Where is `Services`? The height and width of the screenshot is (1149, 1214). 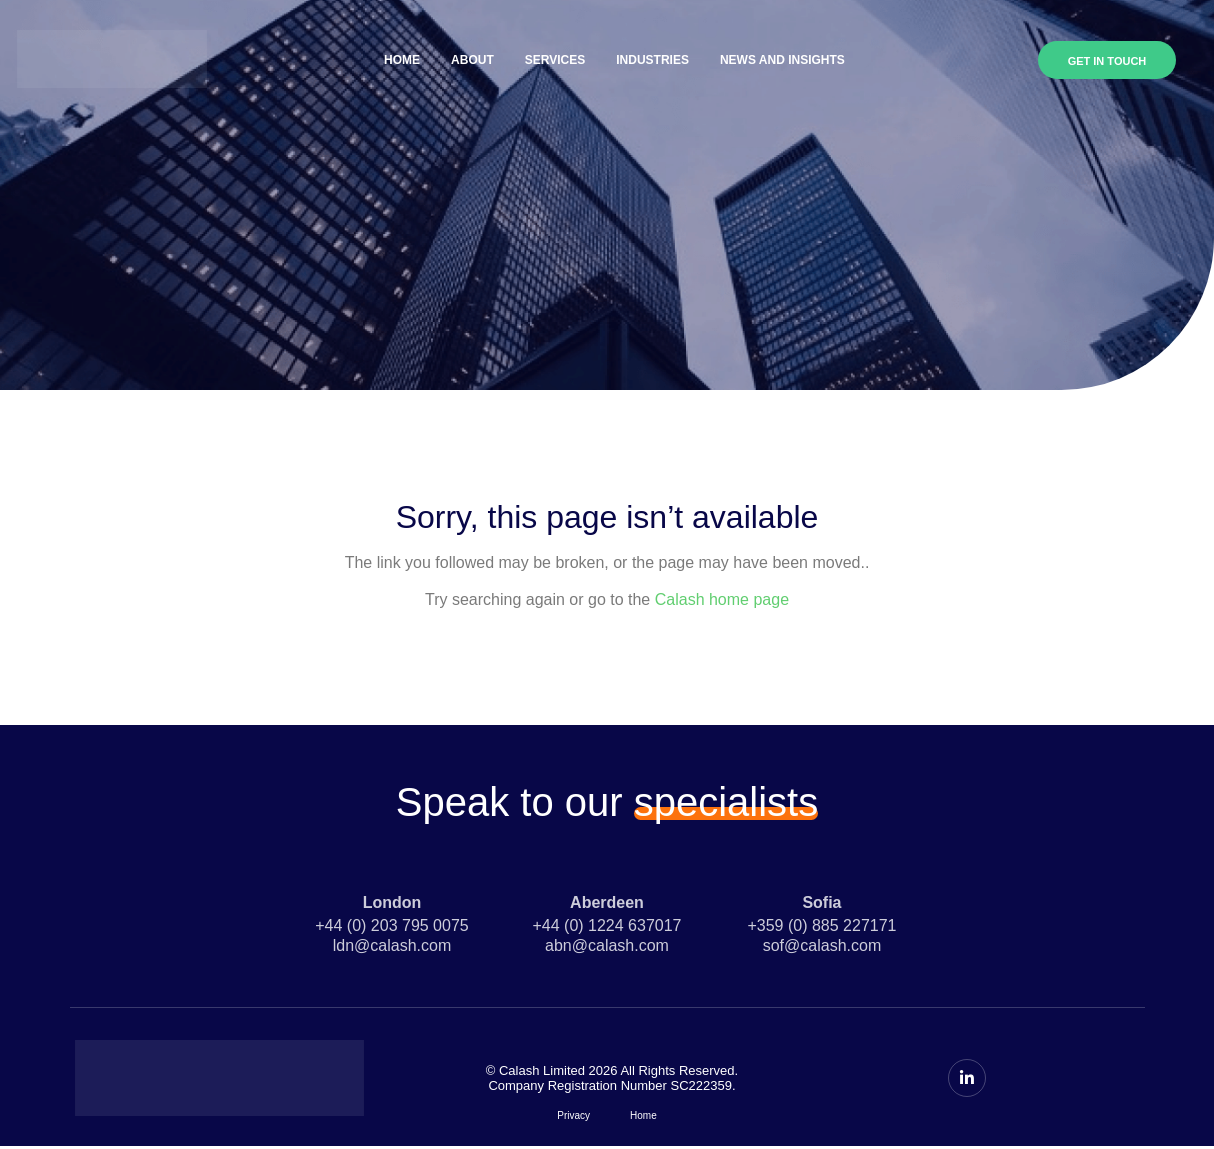
Services is located at coordinates (555, 60).